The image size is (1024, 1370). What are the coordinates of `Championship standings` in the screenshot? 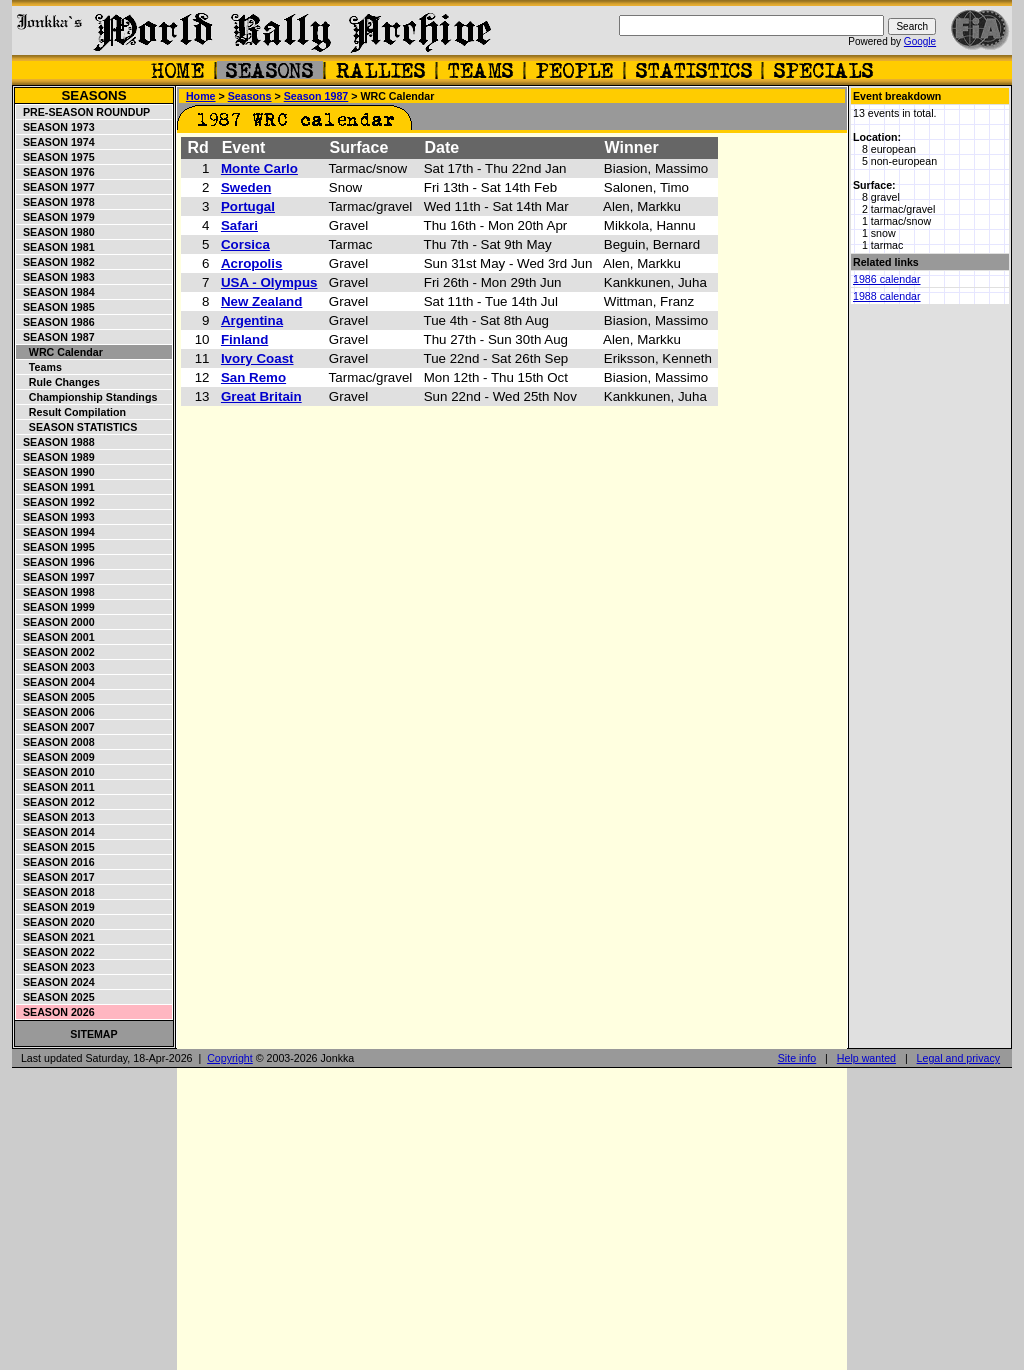 It's located at (87, 397).